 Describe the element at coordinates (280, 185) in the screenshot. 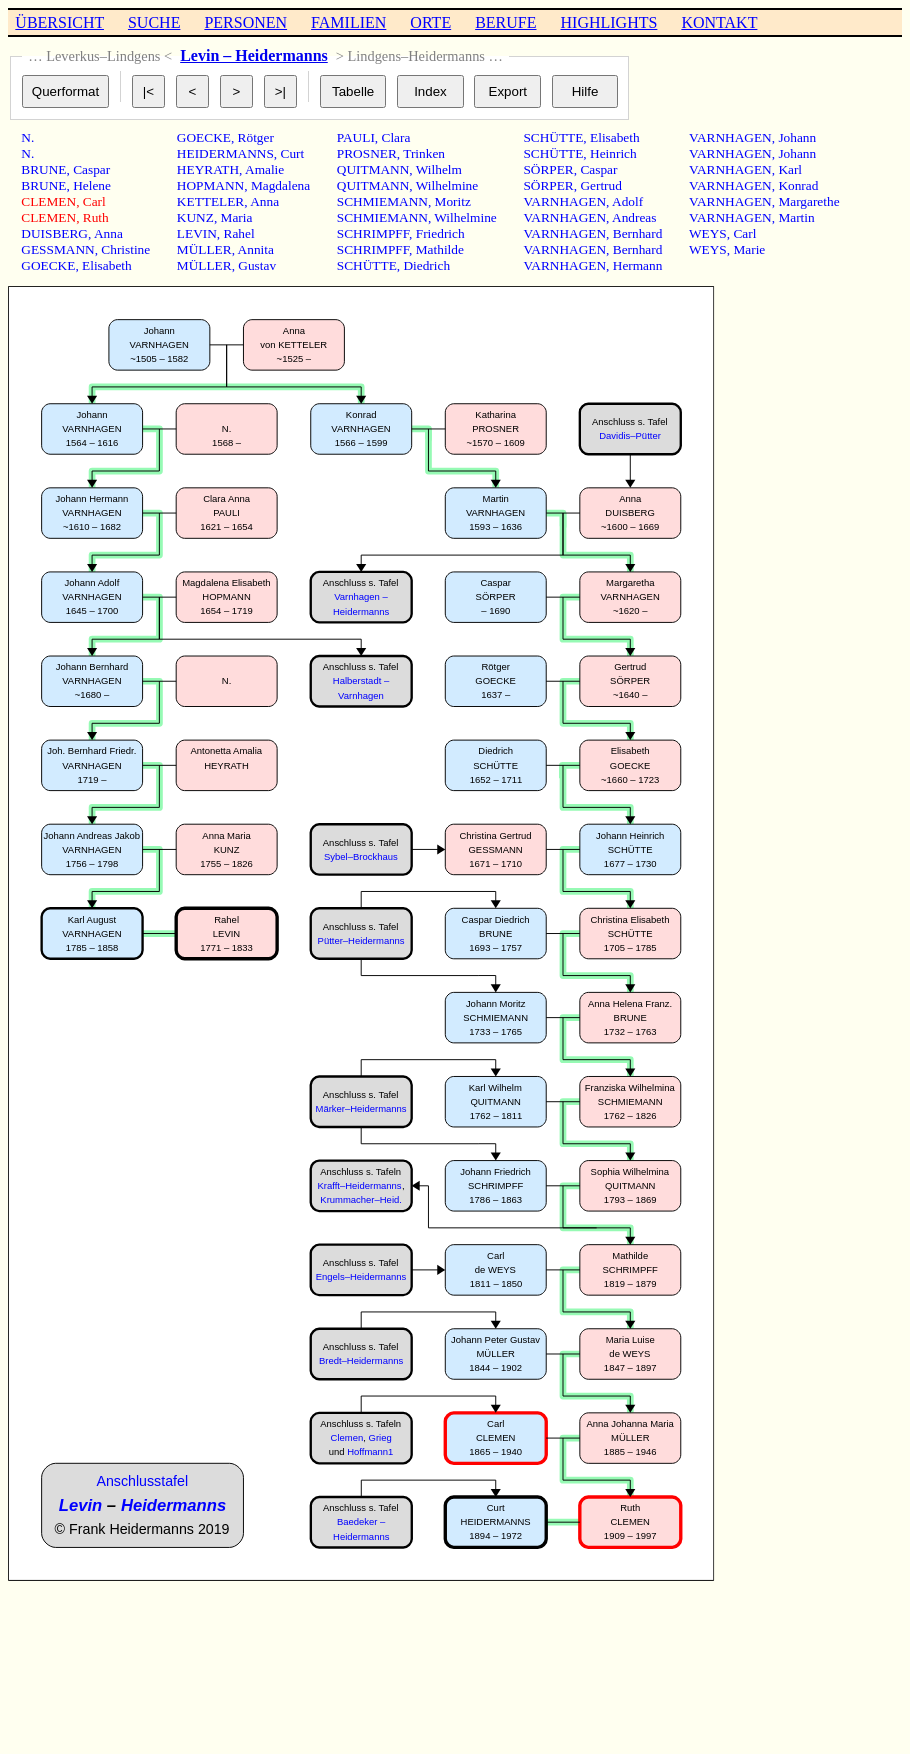

I see `Magdalena` at that location.